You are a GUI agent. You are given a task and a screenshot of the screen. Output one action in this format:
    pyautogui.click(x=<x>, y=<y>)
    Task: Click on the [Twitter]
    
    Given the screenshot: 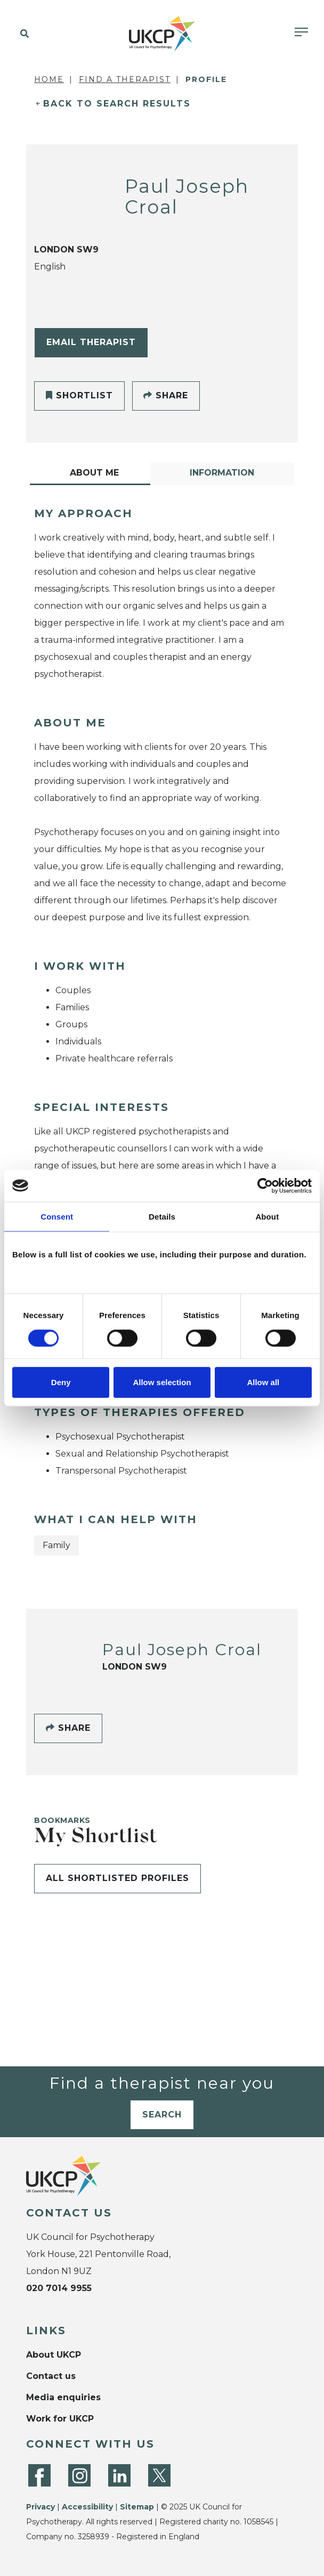 What is the action you would take?
    pyautogui.click(x=159, y=2475)
    